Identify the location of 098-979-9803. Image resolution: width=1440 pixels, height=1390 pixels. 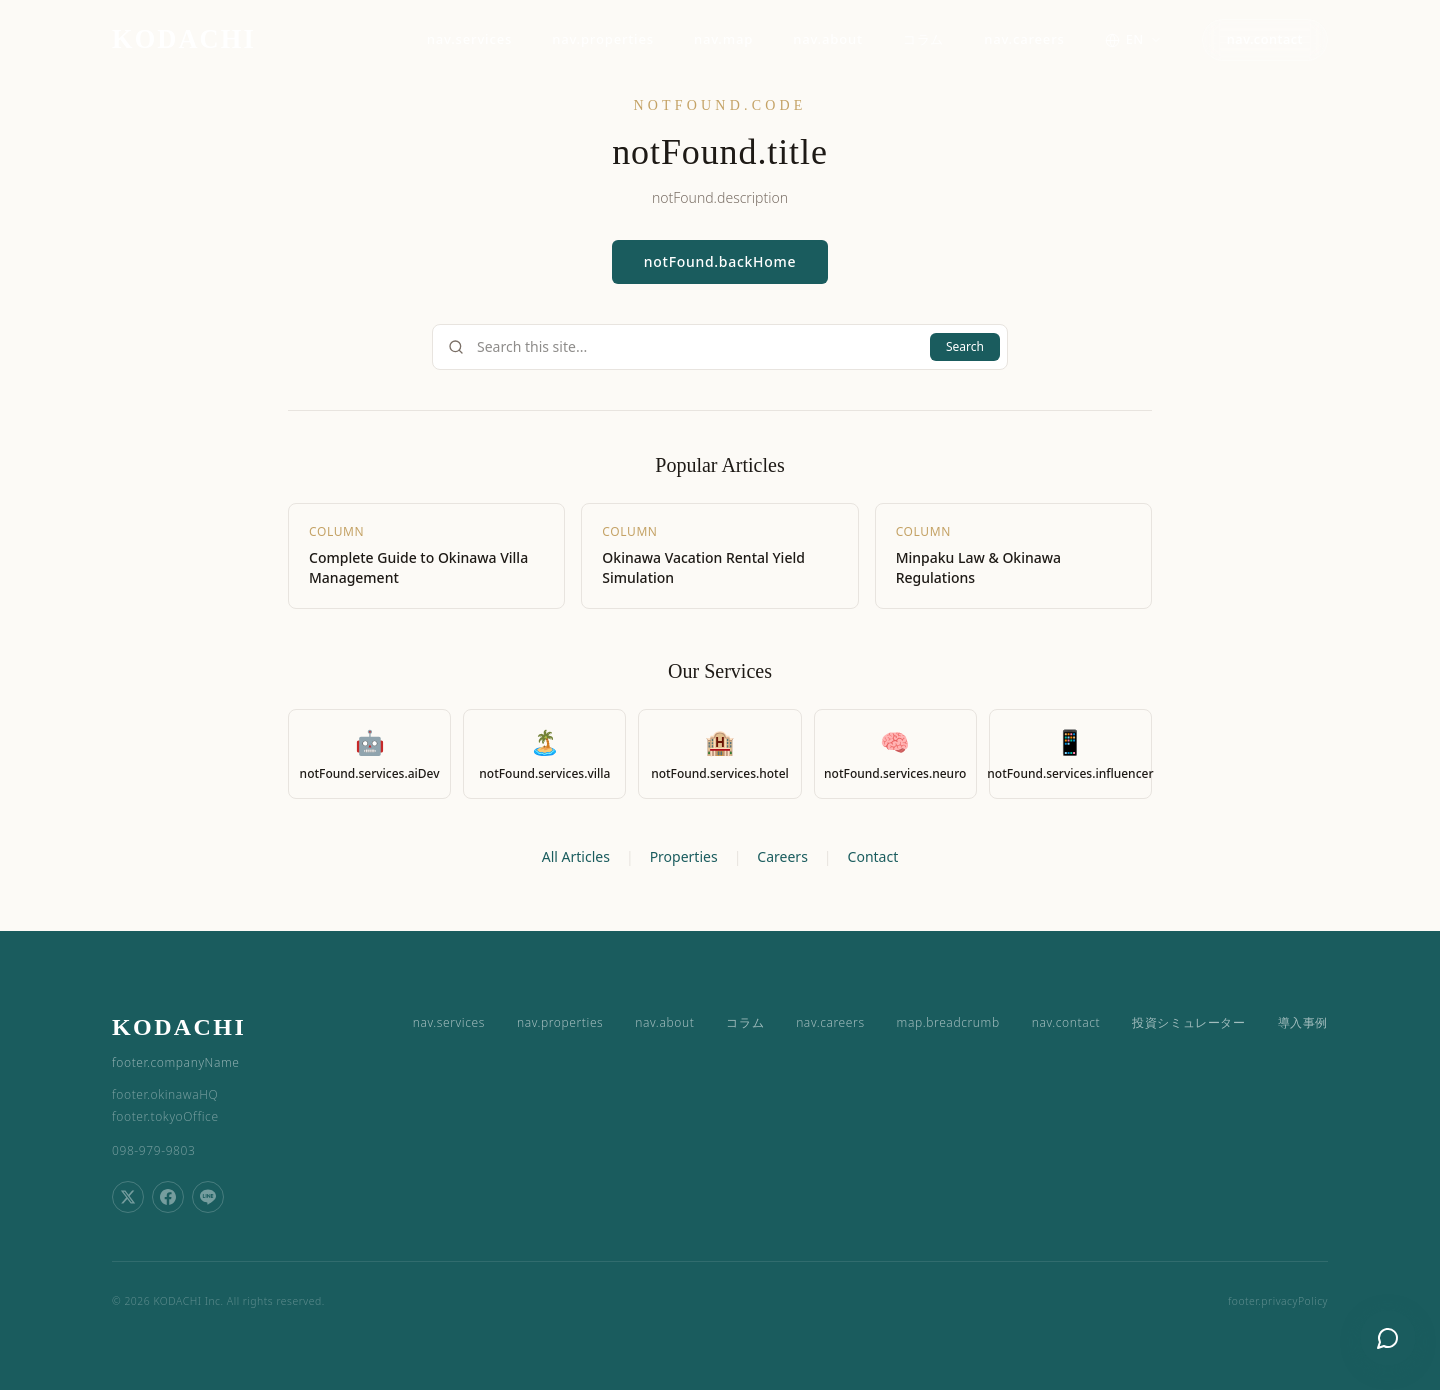
(153, 1150).